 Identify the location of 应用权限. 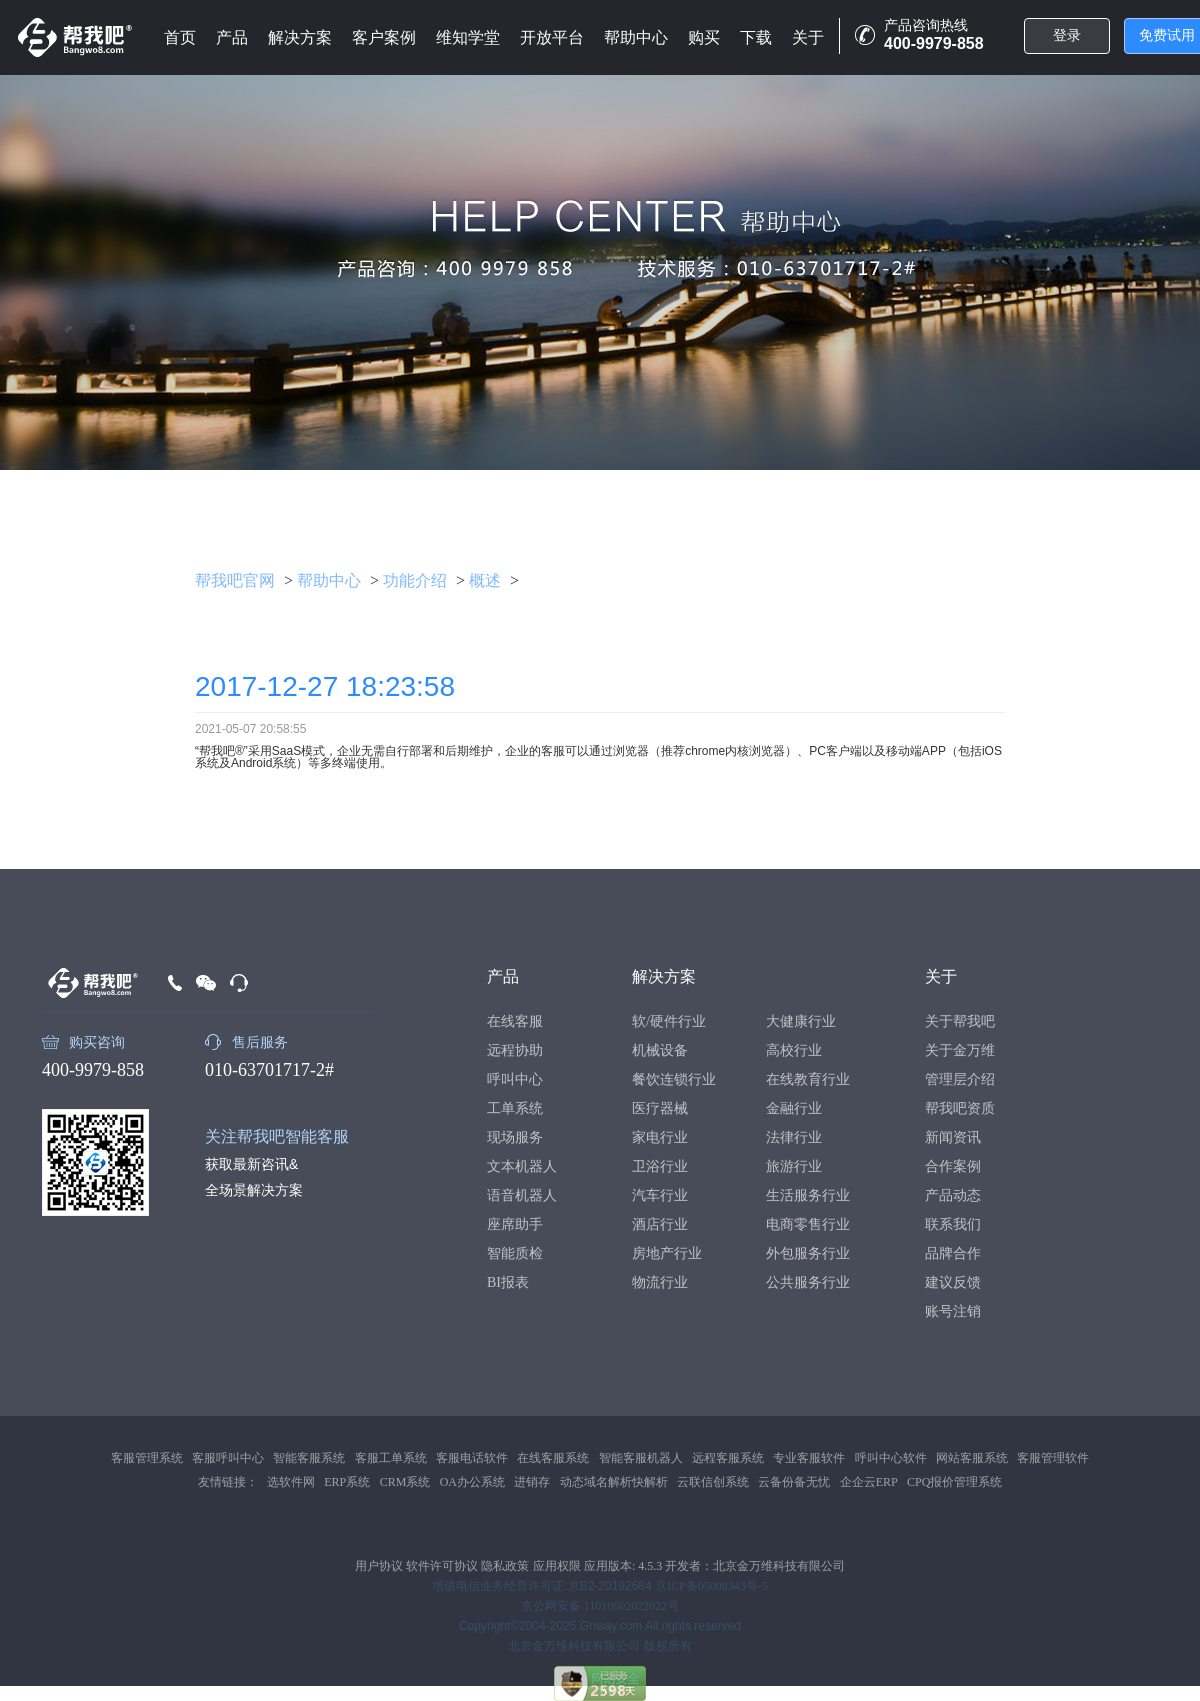
(557, 1566).